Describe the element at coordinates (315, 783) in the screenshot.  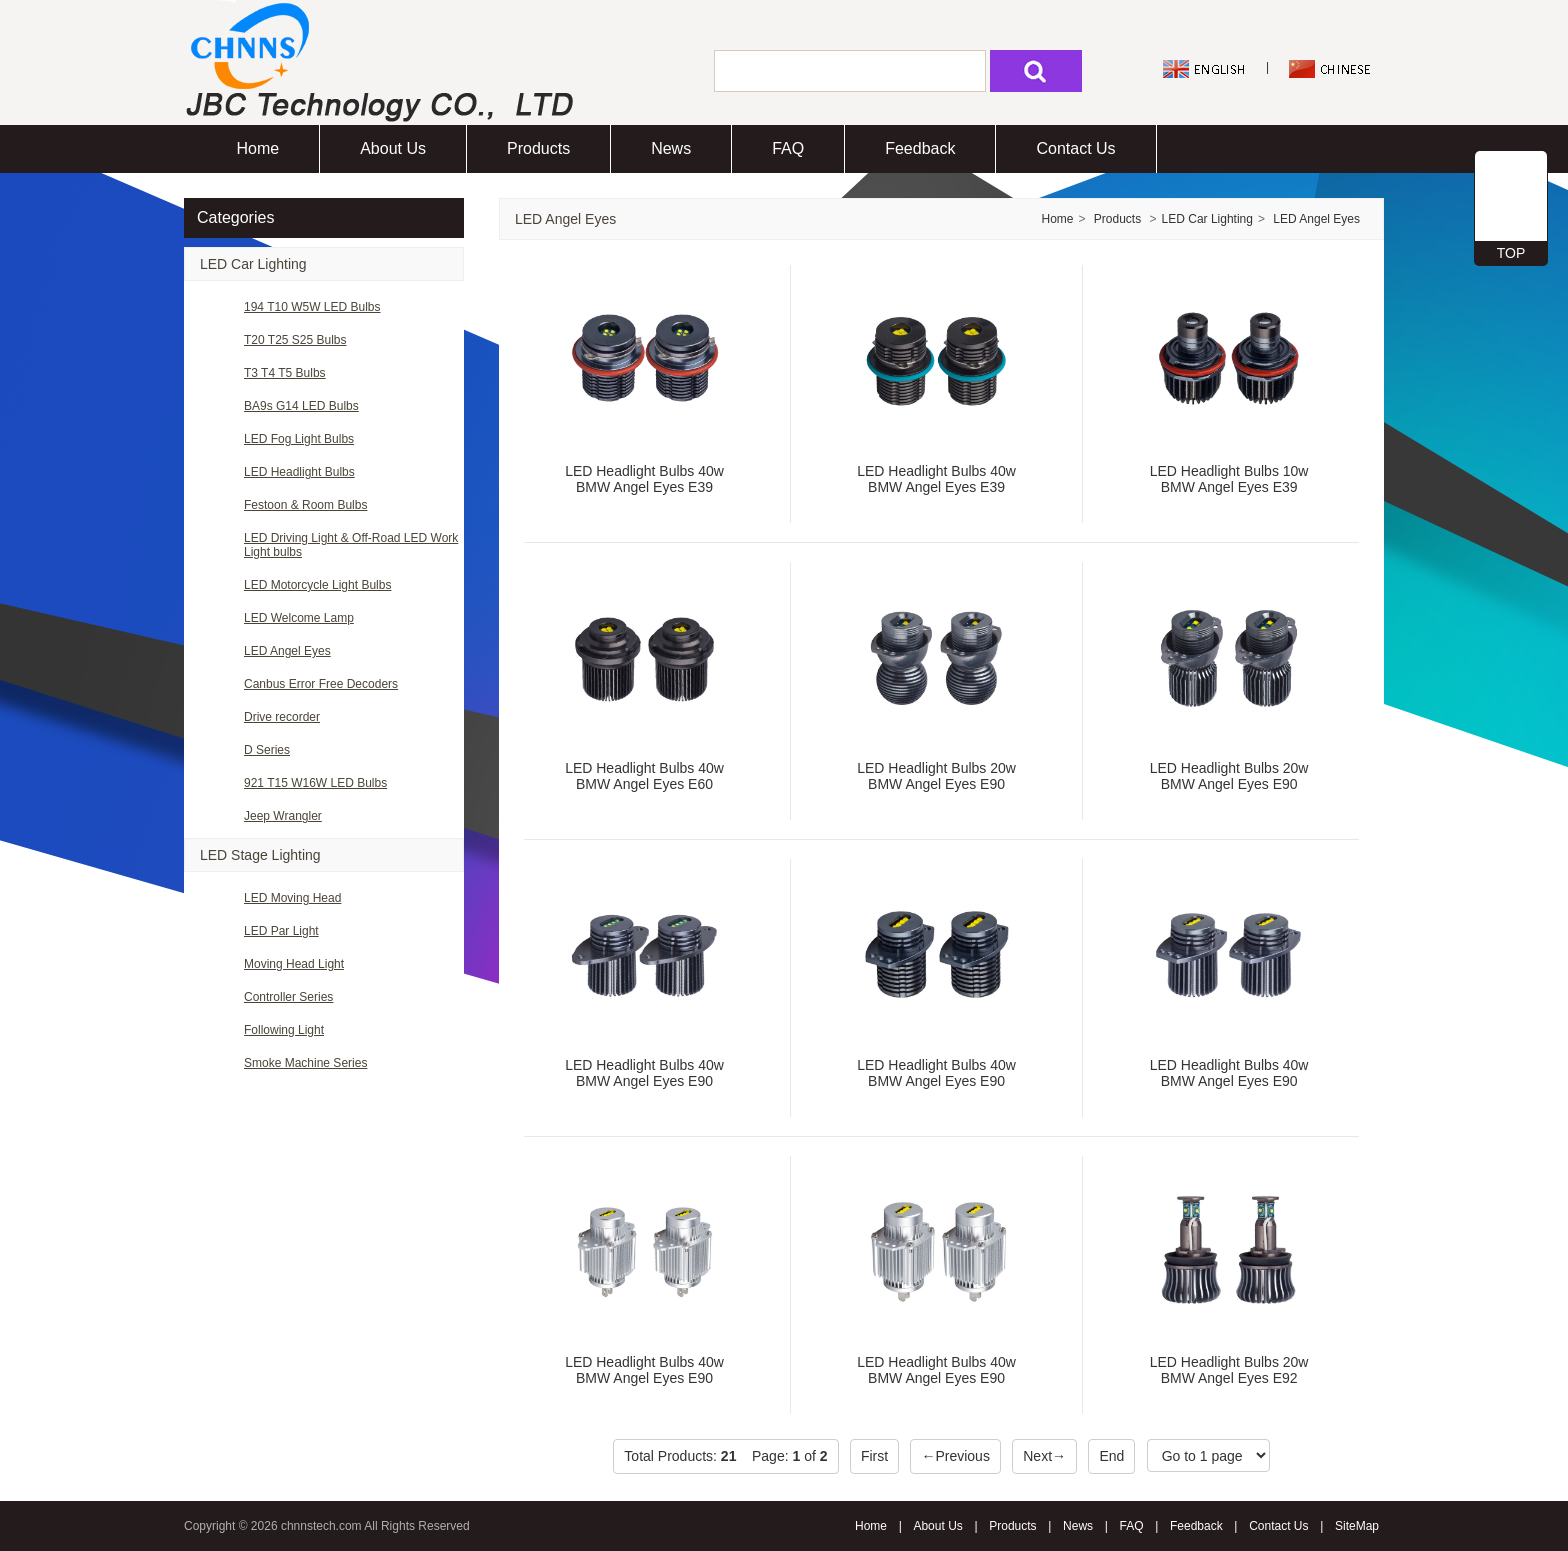
I see `921 T15 W16W LED Bulbs` at that location.